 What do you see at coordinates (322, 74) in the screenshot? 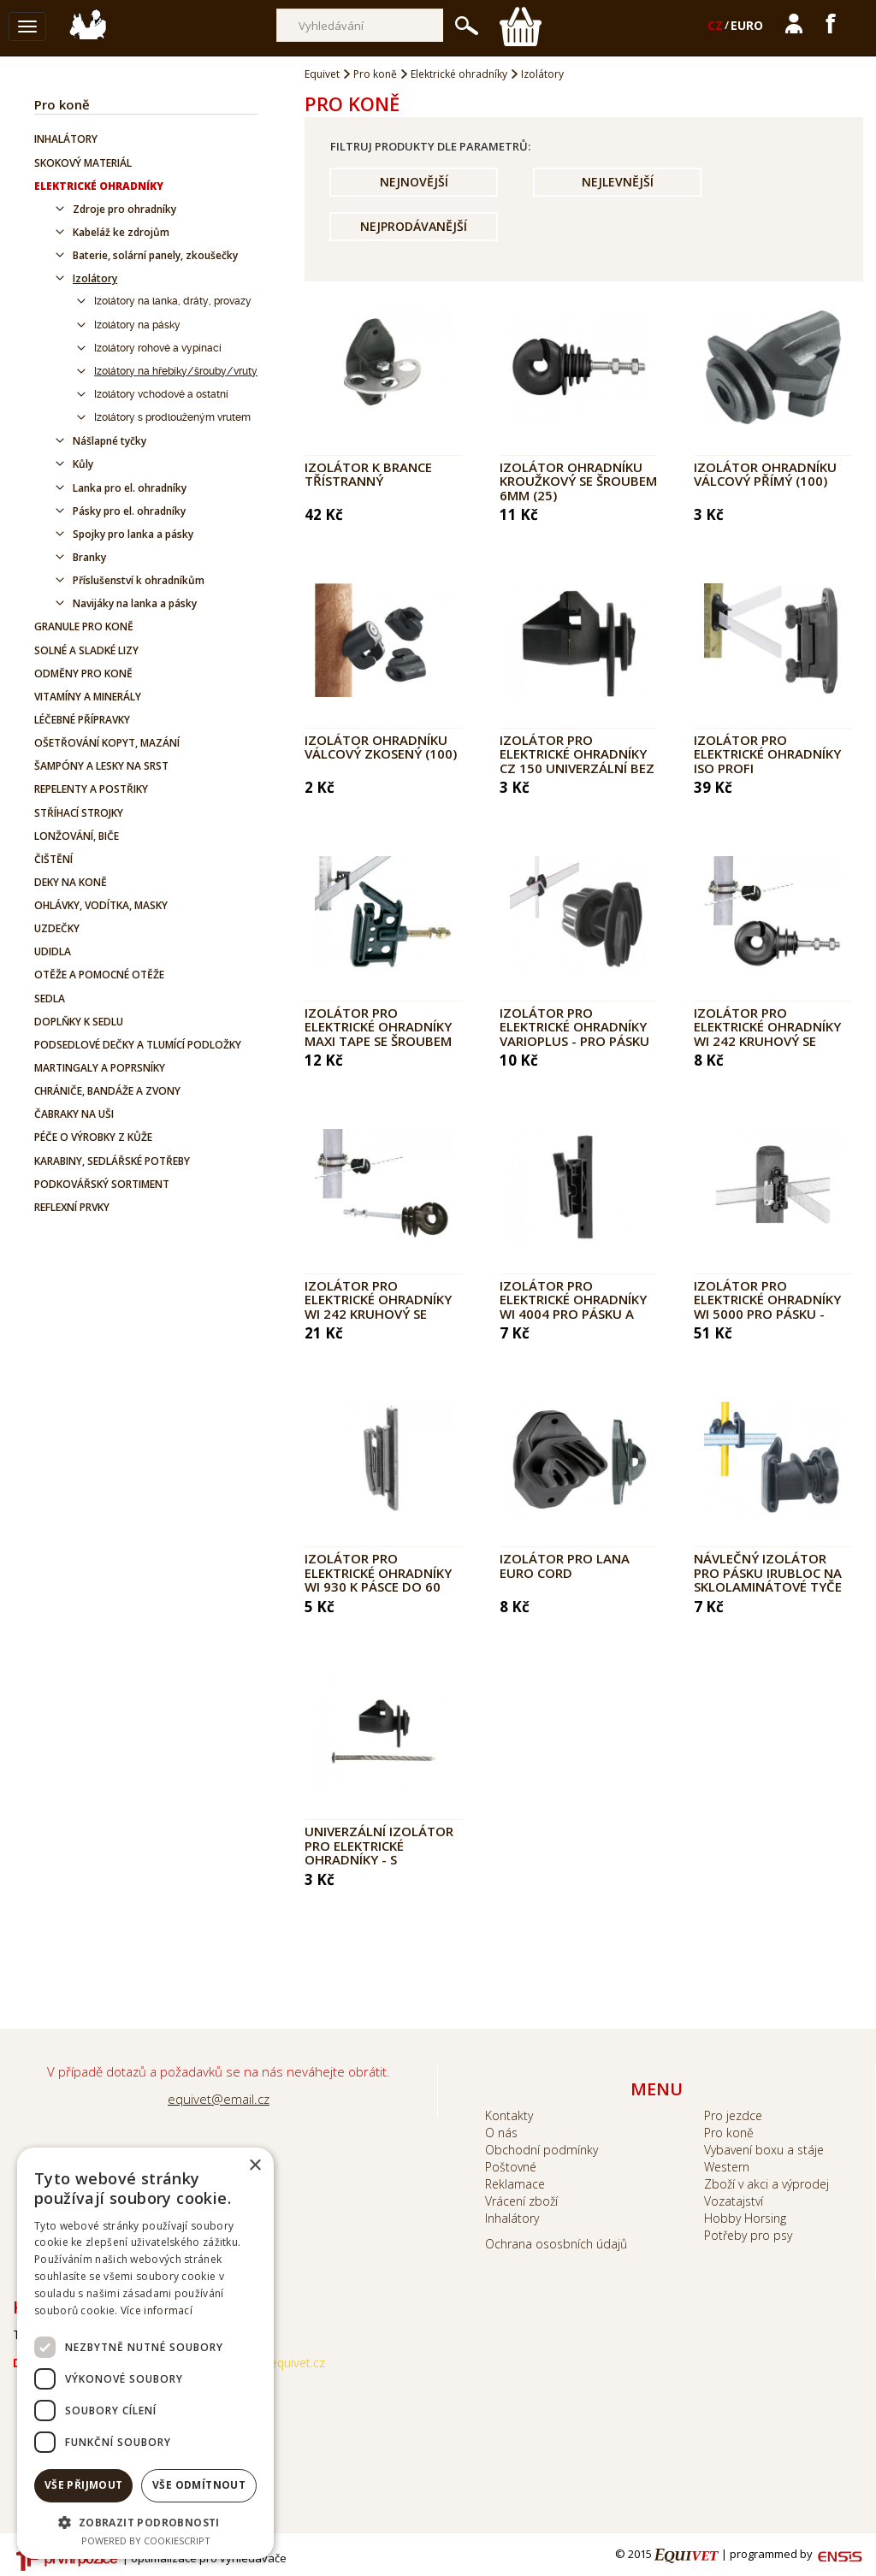
I see `Equivet` at bounding box center [322, 74].